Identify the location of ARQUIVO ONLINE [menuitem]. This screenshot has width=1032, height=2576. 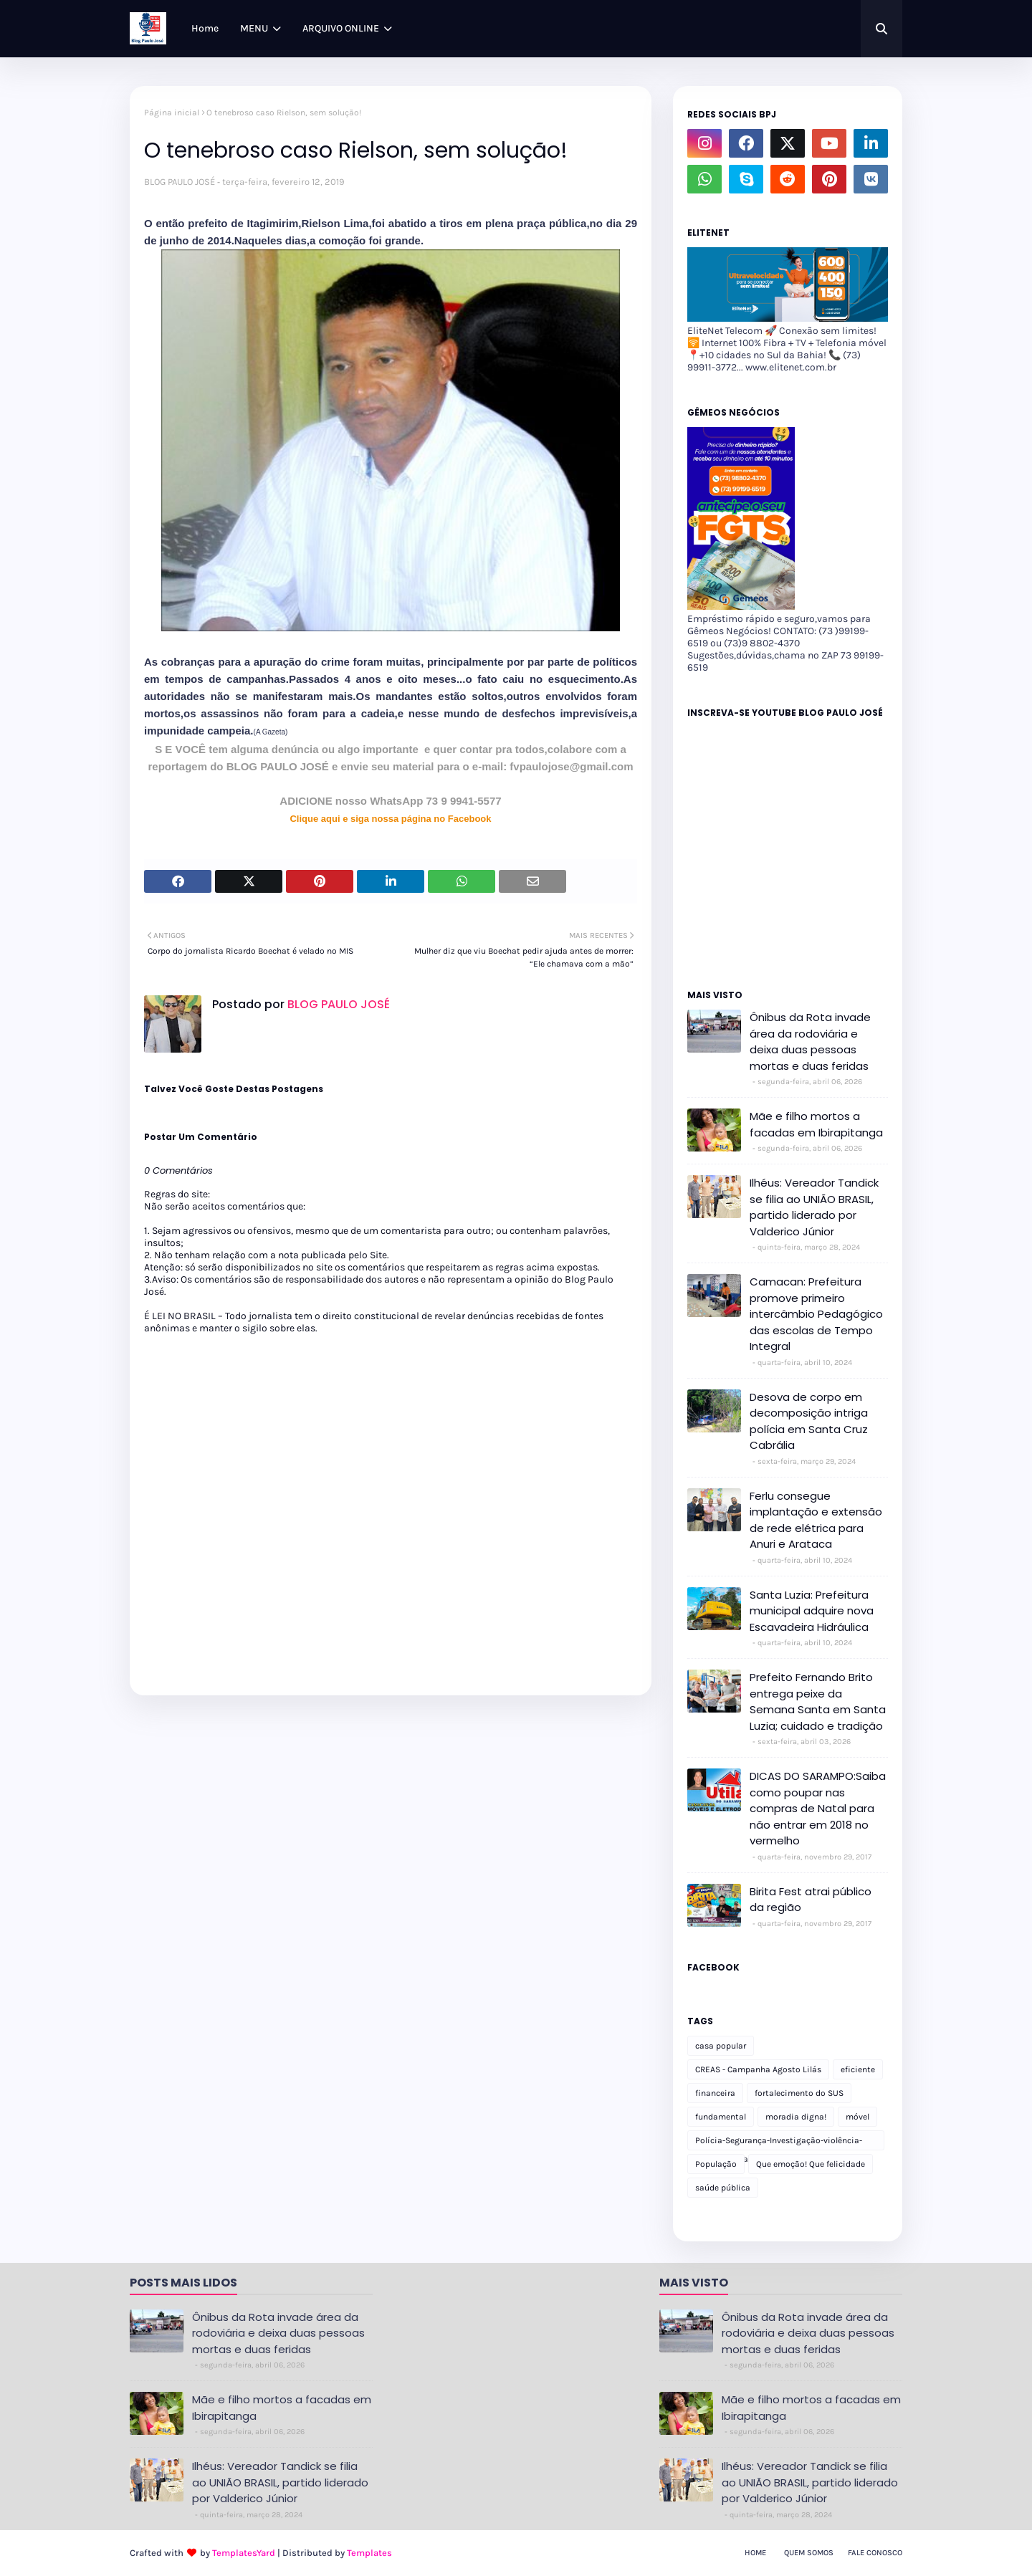
(340, 28).